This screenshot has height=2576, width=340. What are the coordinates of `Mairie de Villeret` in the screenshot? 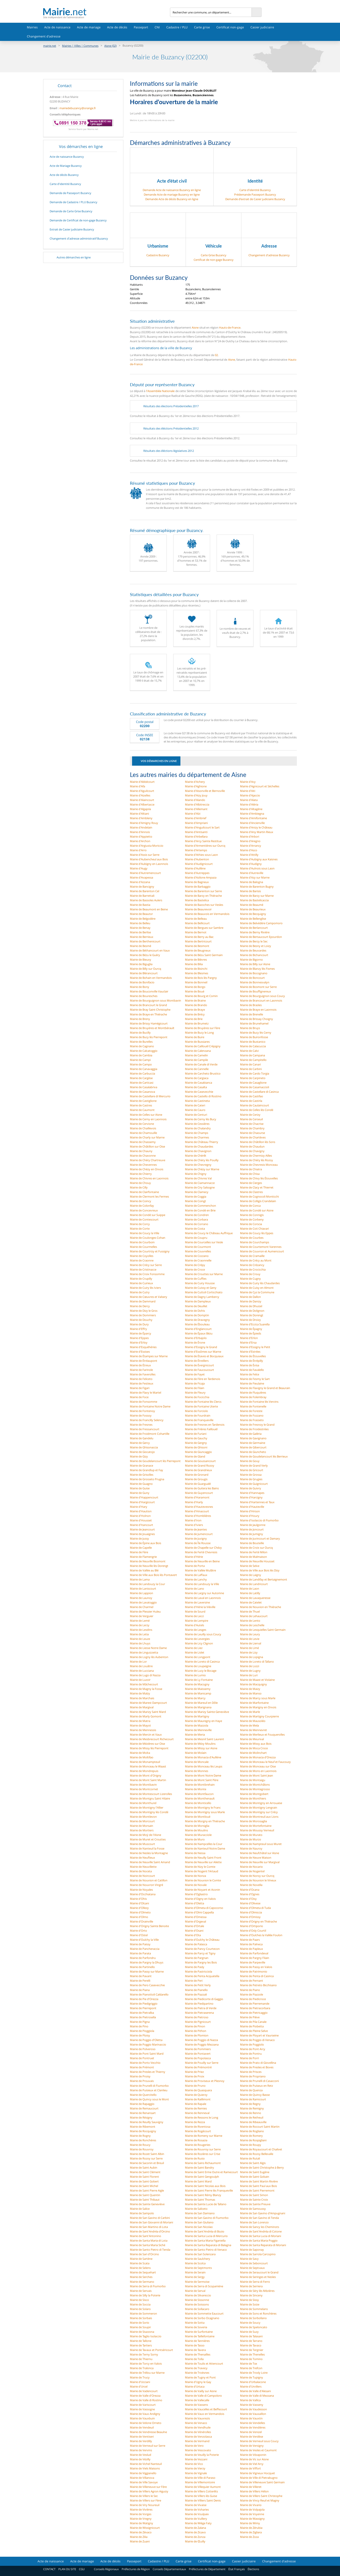 It's located at (251, 2487).